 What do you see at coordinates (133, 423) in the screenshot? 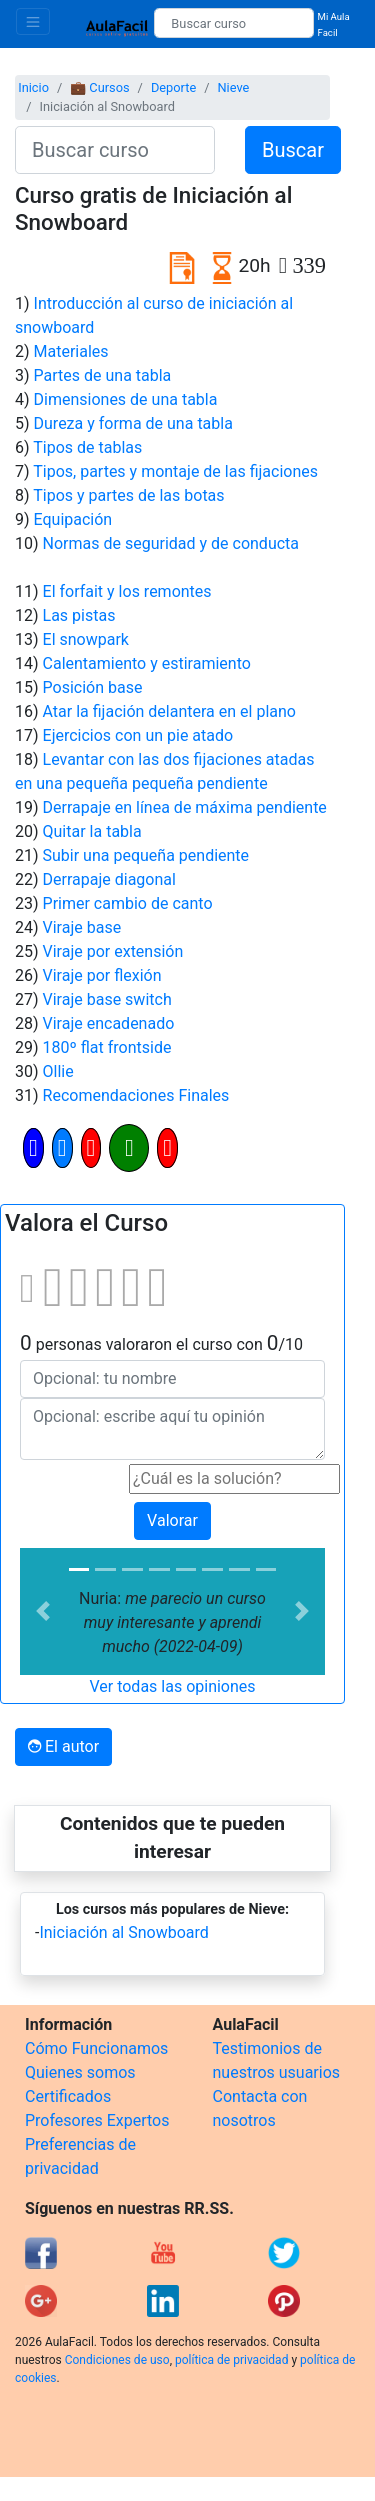
I see `Dureza y forma de una tabla` at bounding box center [133, 423].